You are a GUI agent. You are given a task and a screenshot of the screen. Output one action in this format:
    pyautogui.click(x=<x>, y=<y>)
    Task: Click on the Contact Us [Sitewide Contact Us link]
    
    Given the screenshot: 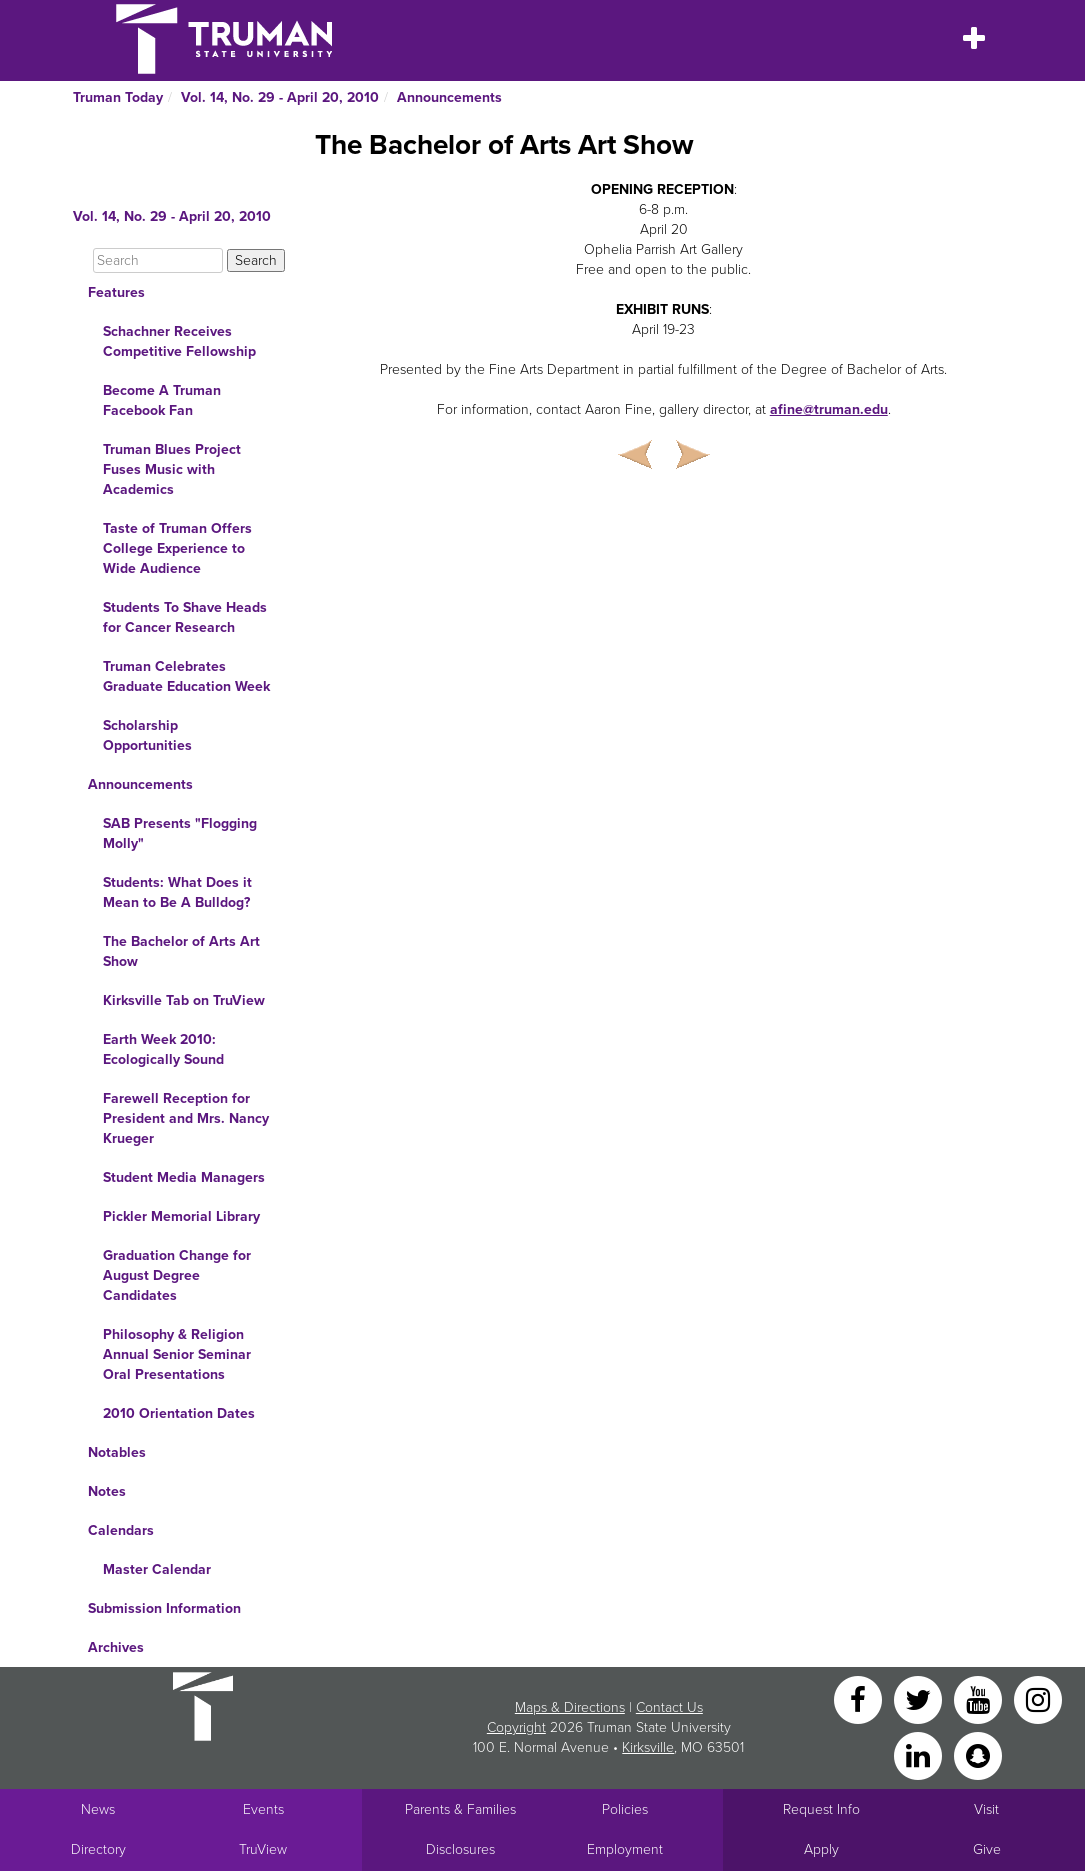 What is the action you would take?
    pyautogui.click(x=669, y=1707)
    